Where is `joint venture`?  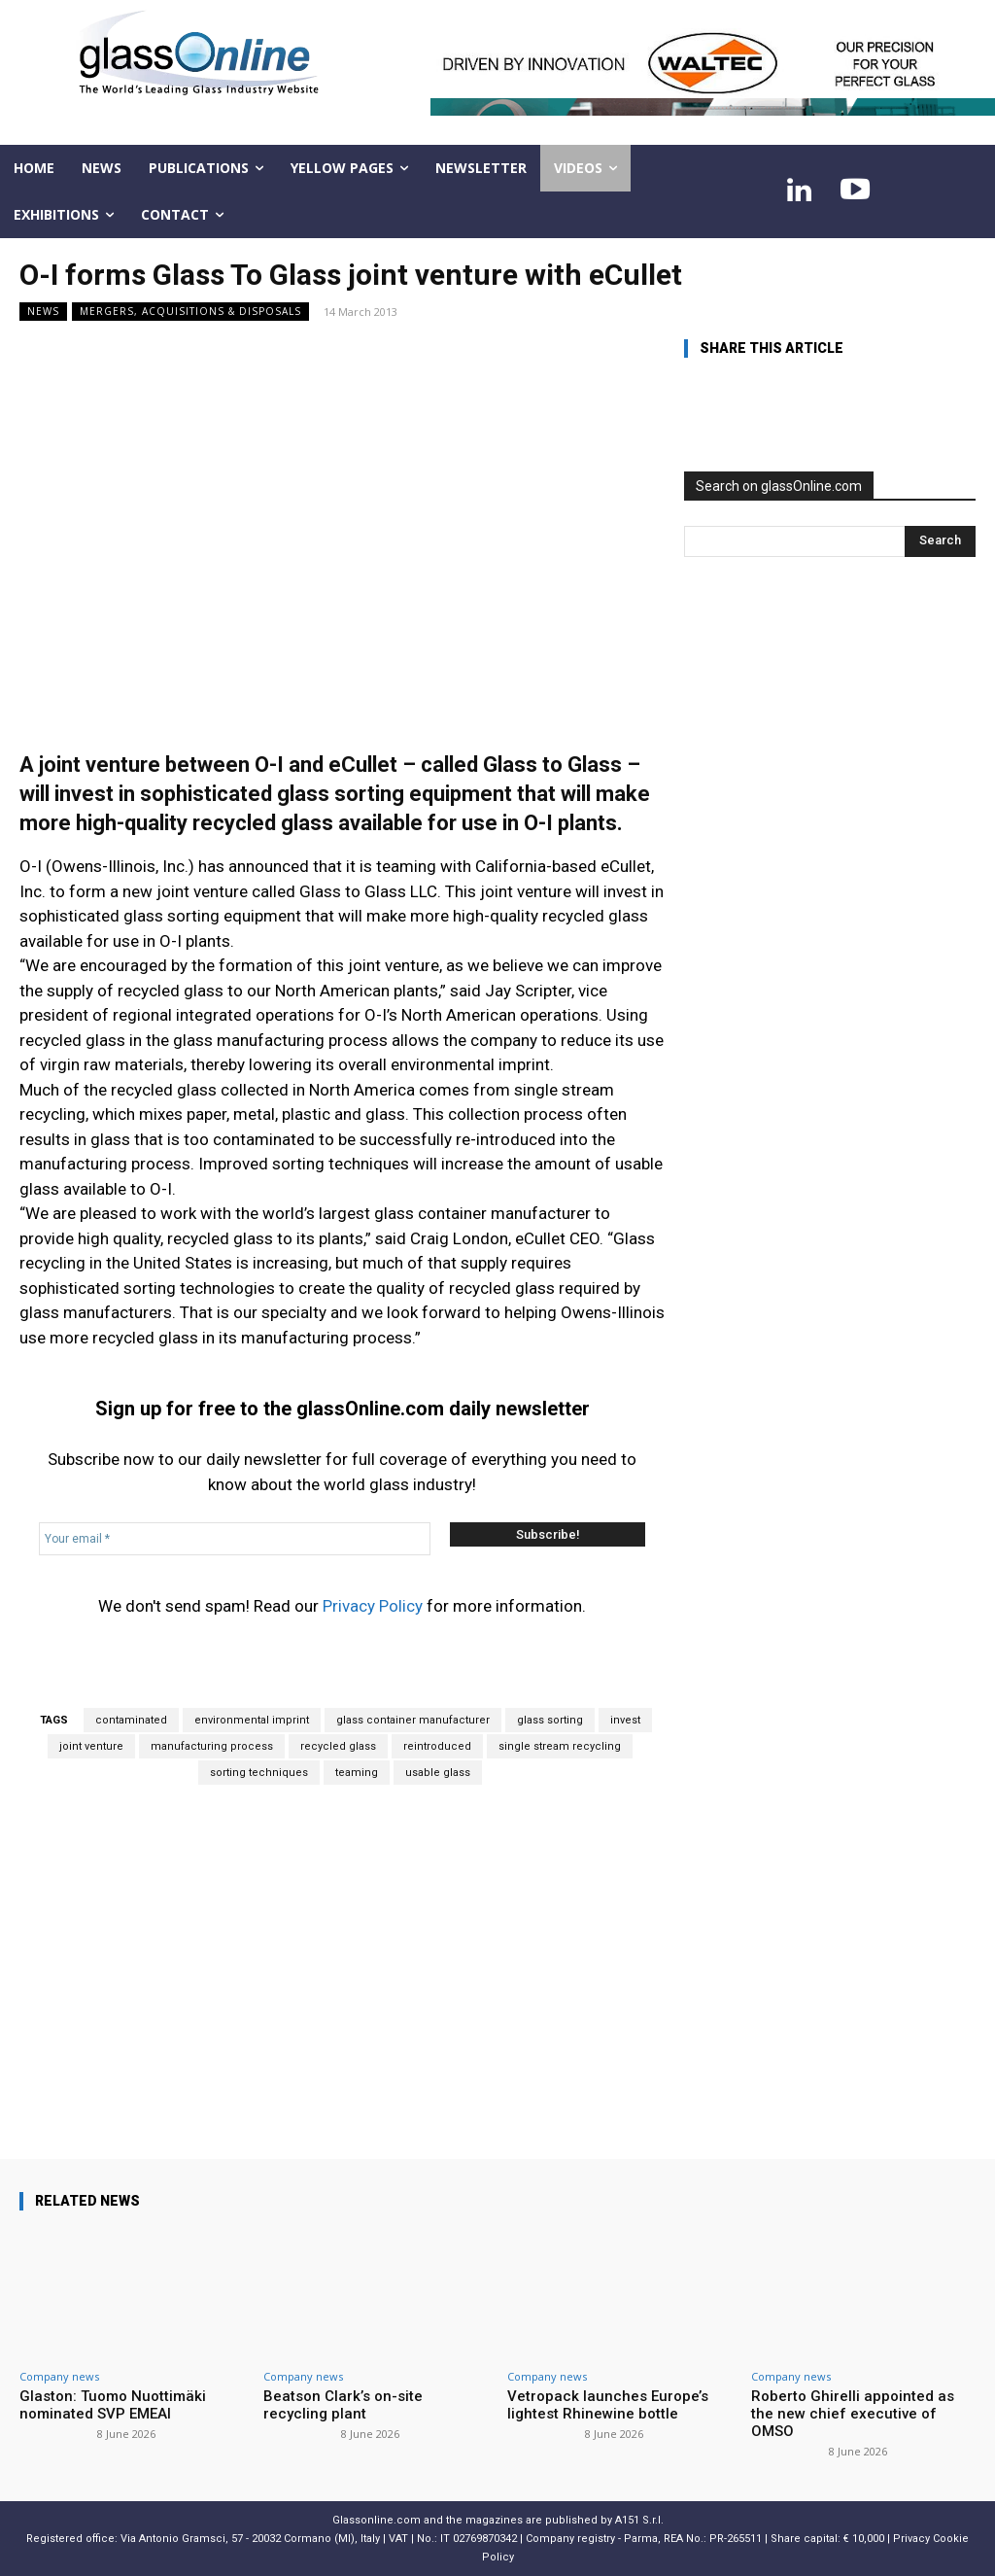
joint venture is located at coordinates (91, 1746).